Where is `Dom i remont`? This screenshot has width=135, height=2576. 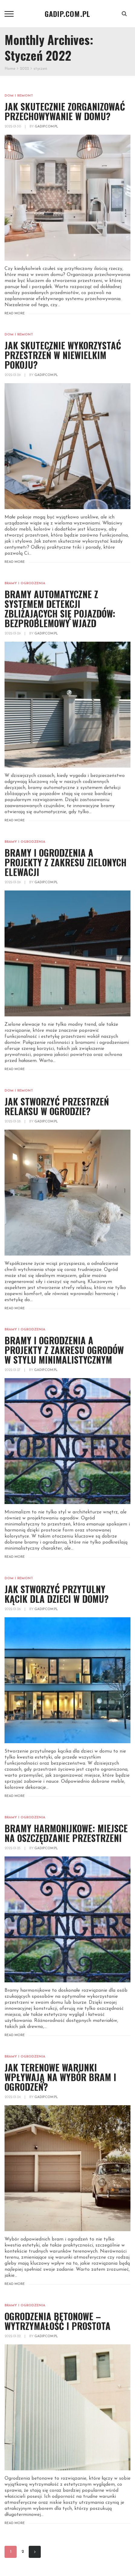 Dom i remont is located at coordinates (19, 96).